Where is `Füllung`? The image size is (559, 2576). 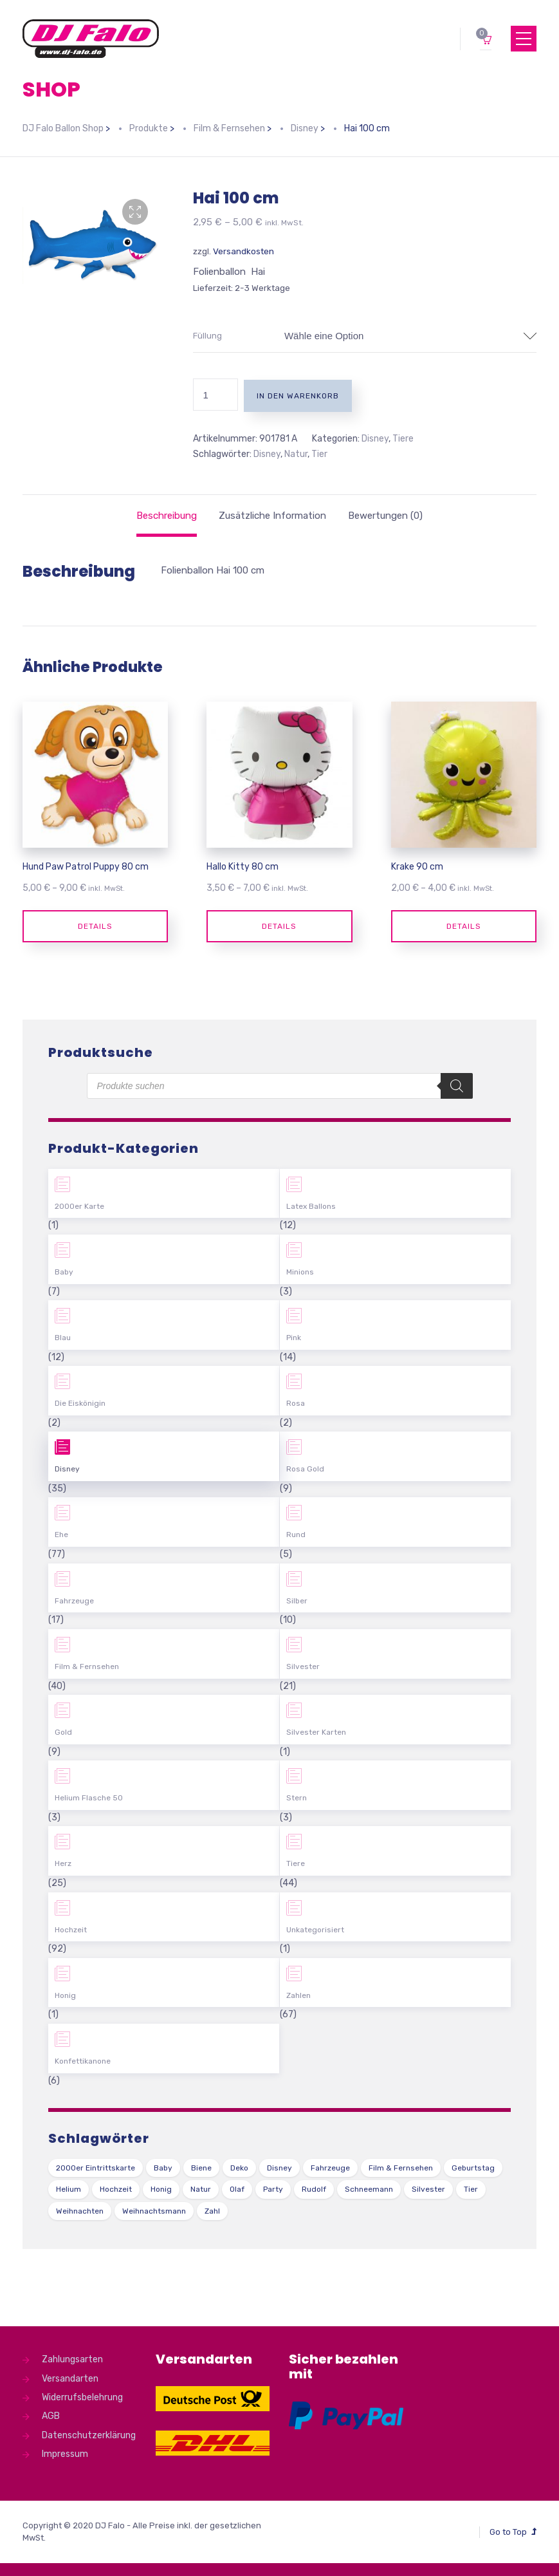 Füllung is located at coordinates (207, 336).